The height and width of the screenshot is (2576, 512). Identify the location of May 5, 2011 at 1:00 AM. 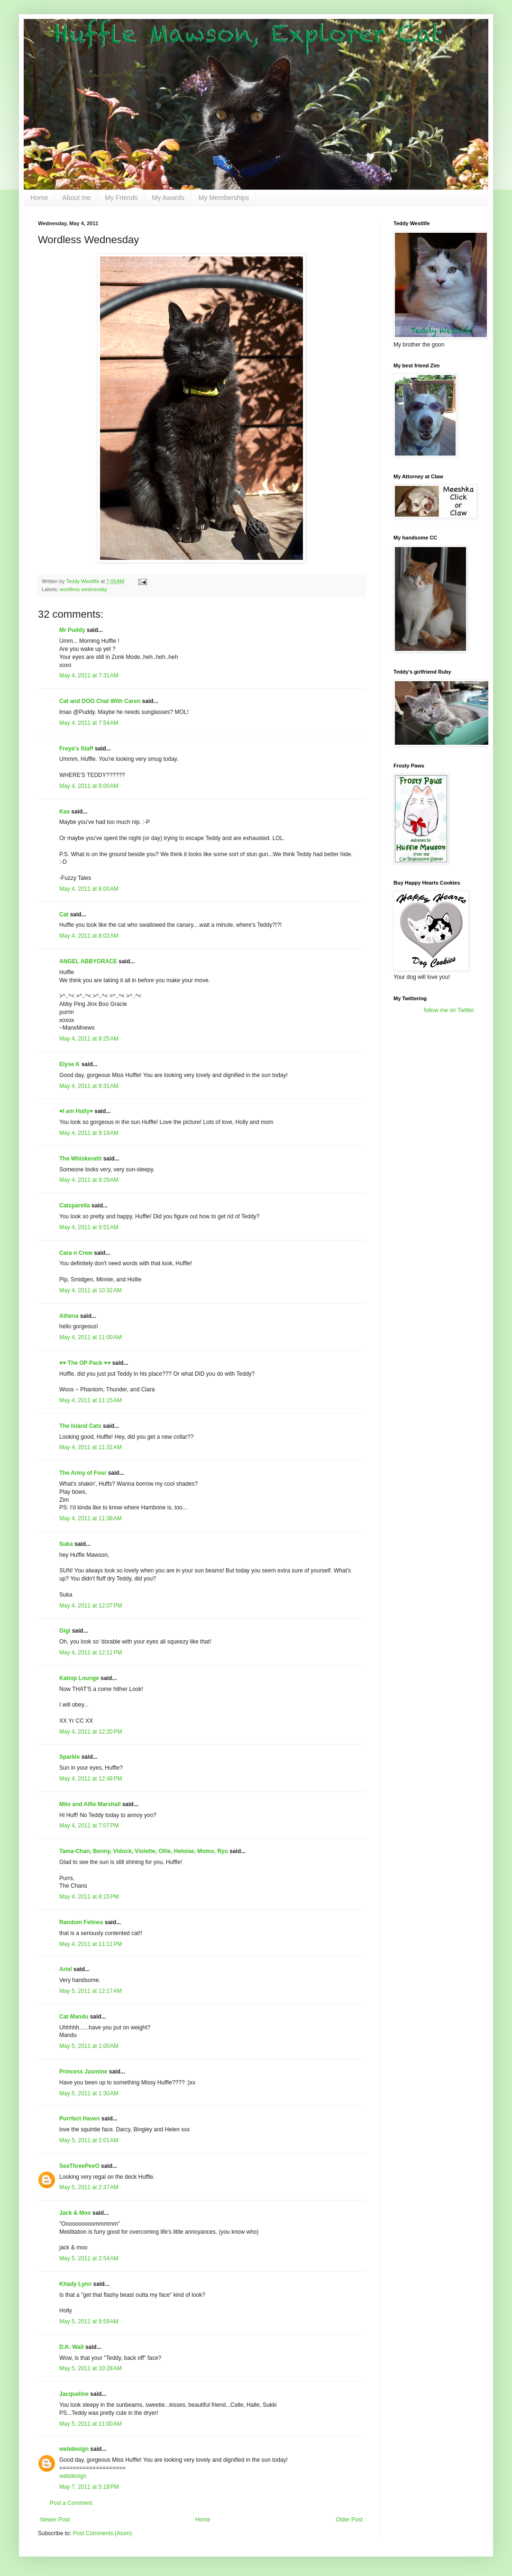
(89, 2046).